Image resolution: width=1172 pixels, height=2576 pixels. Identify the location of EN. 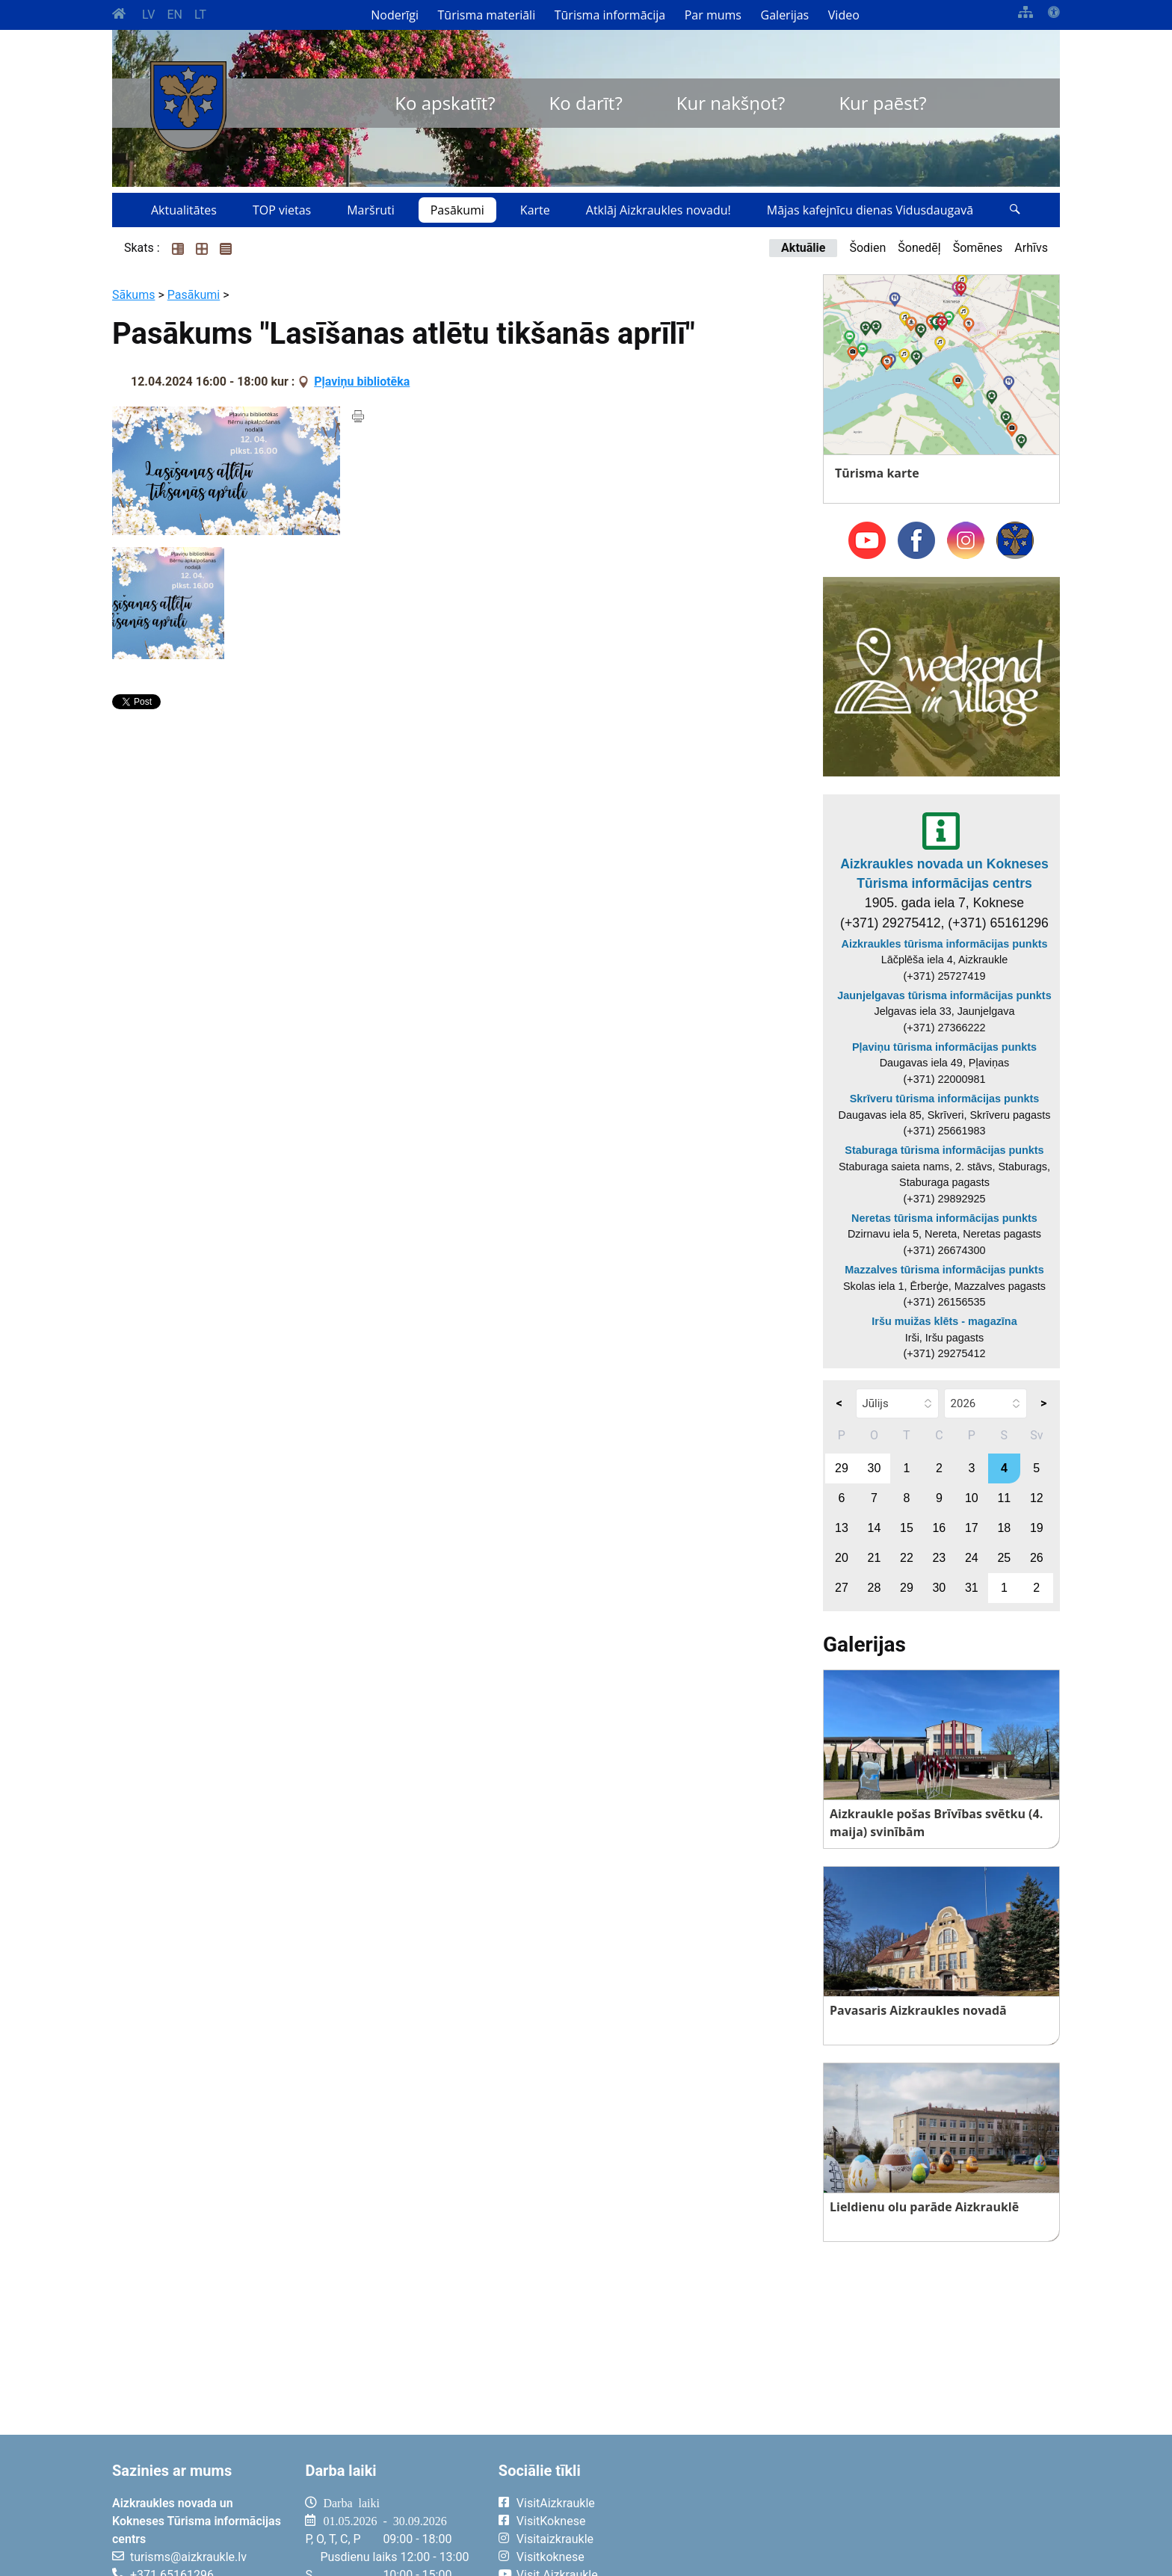
(174, 14).